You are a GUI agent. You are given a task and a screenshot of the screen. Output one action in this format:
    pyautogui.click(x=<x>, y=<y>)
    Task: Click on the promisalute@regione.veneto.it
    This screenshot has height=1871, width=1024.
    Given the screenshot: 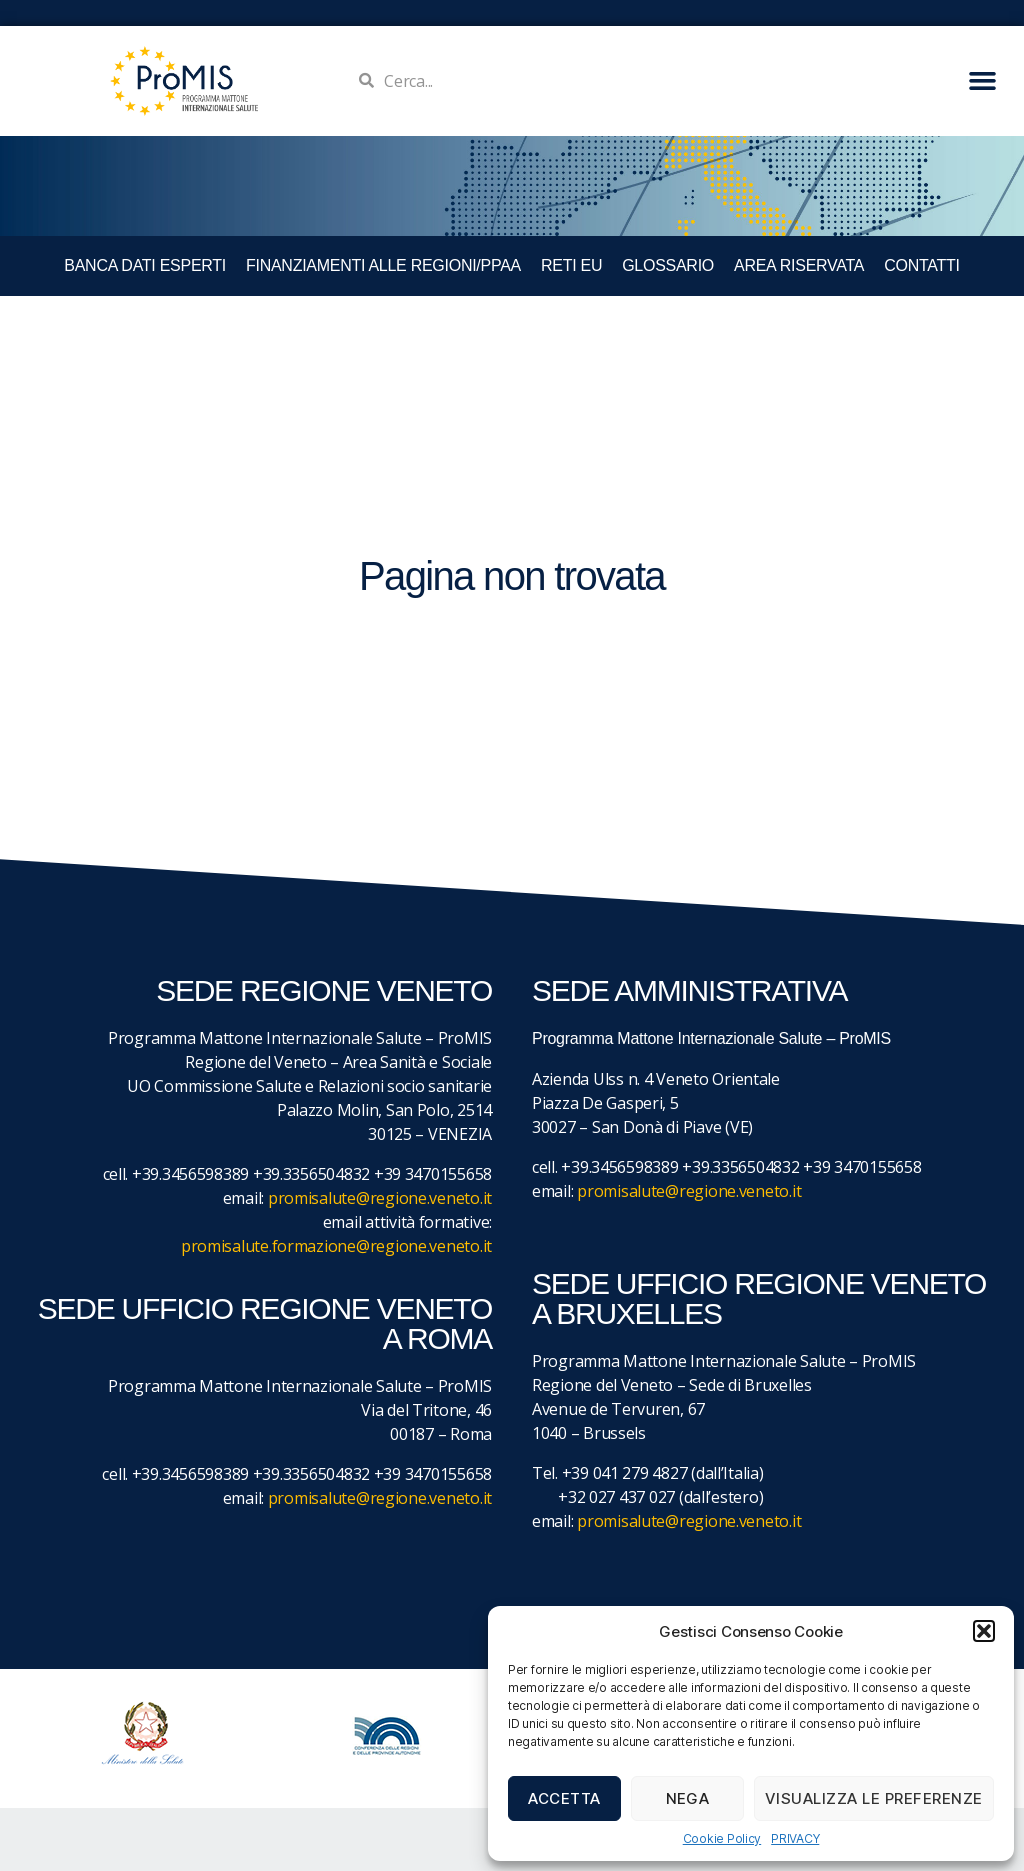 What is the action you would take?
    pyautogui.click(x=380, y=1198)
    